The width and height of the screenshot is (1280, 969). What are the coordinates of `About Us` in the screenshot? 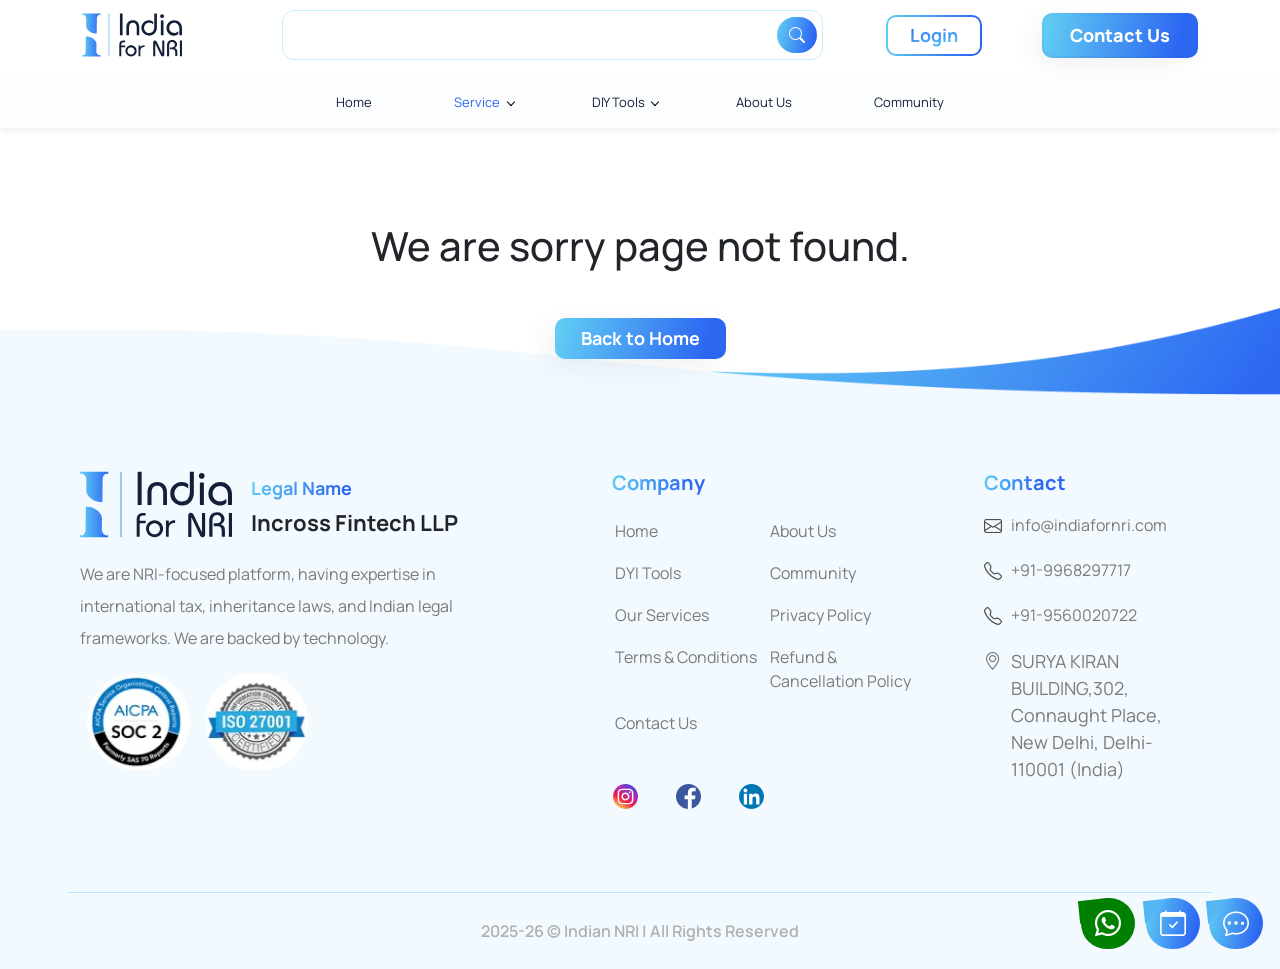 It's located at (764, 102).